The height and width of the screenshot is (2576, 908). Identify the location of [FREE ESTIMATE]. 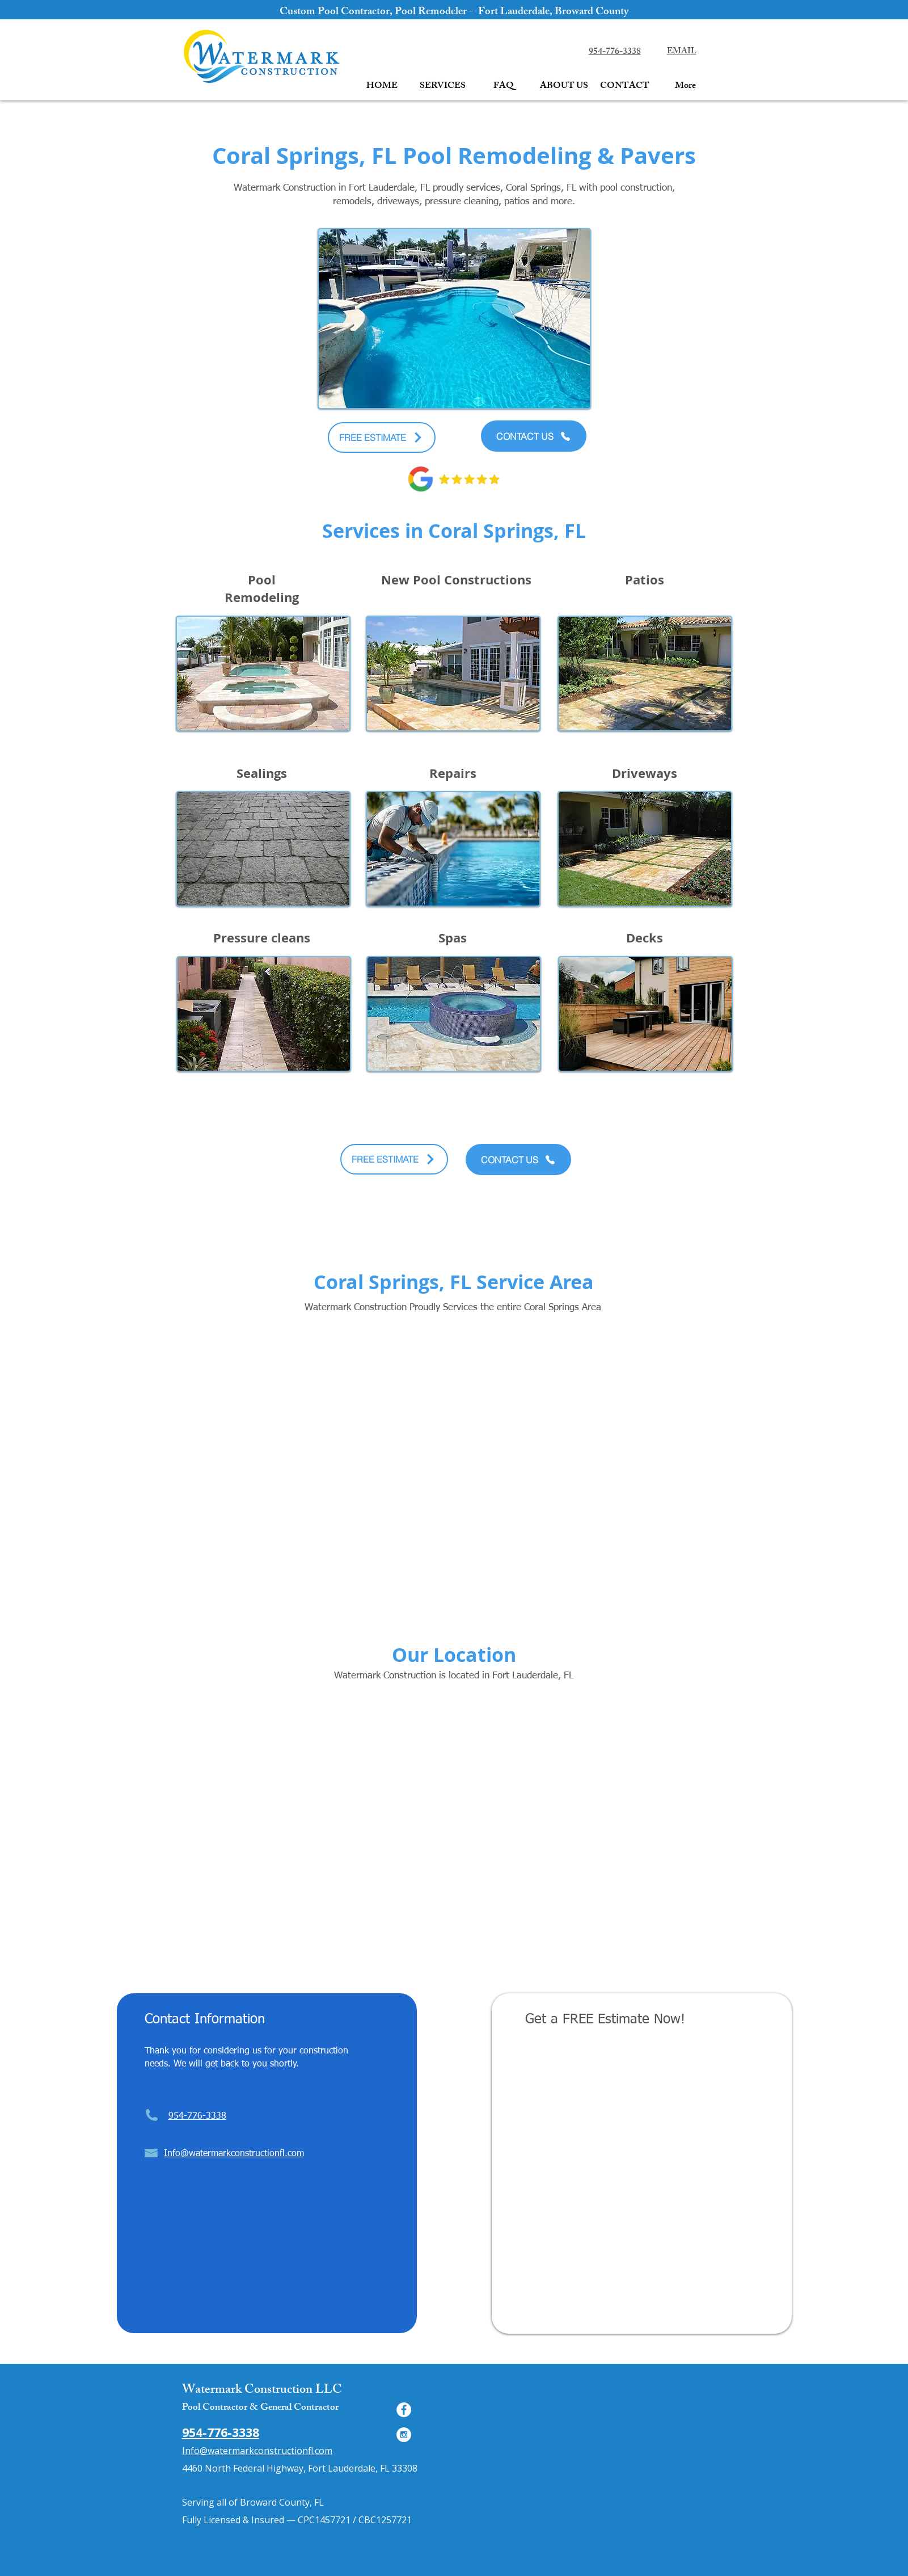
(382, 437).